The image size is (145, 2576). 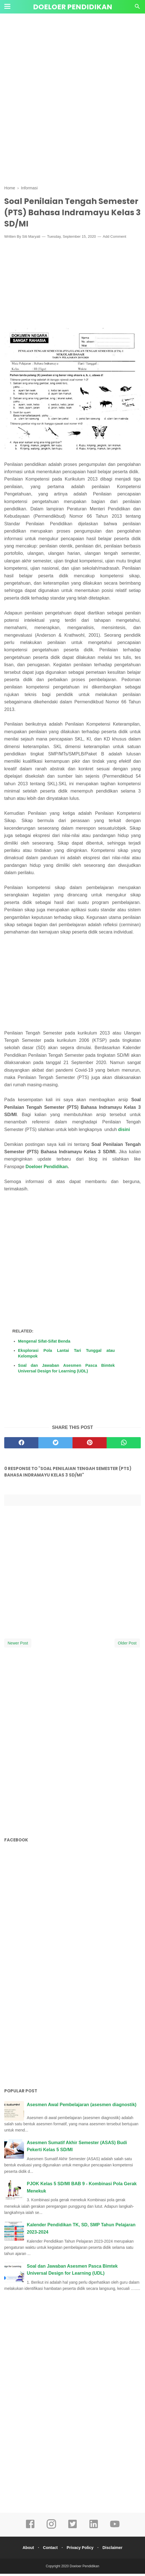 What do you see at coordinates (89, 1445) in the screenshot?
I see `[pinterest]` at bounding box center [89, 1445].